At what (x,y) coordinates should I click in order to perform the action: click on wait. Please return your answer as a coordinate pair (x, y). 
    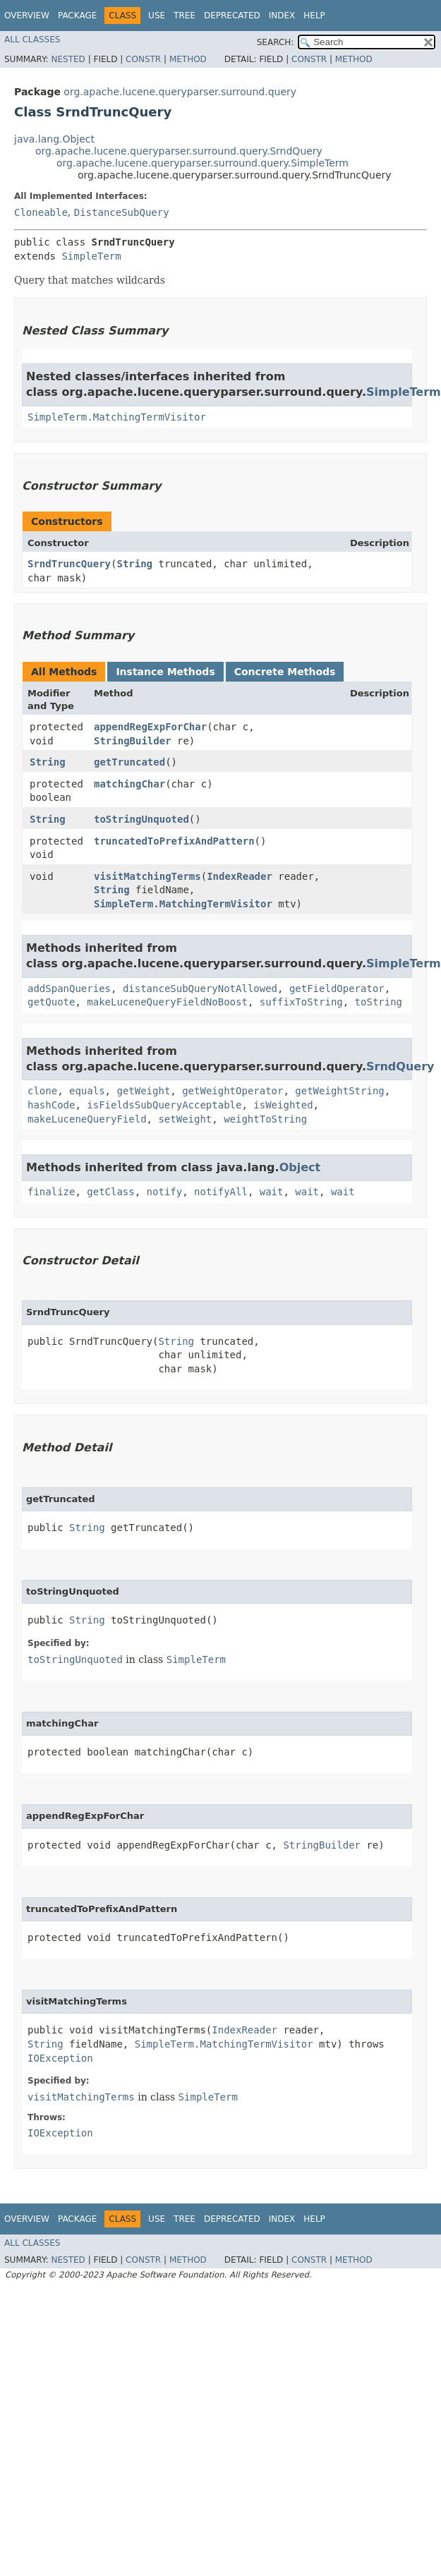
    Looking at the image, I should click on (272, 1191).